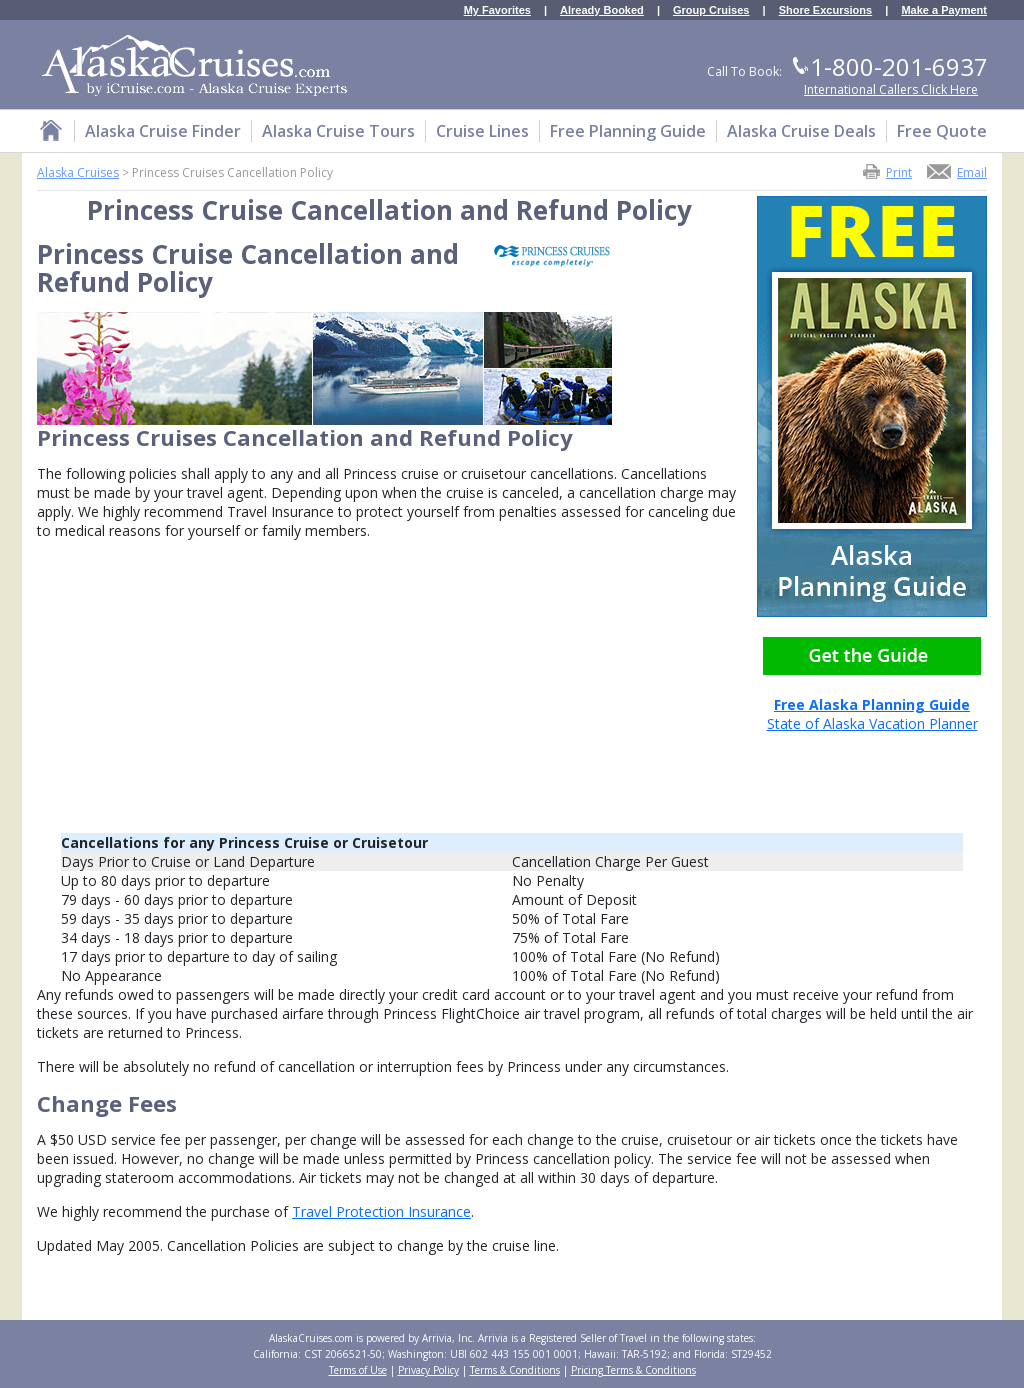 This screenshot has height=1388, width=1024. I want to click on Make a Payment, so click(944, 10).